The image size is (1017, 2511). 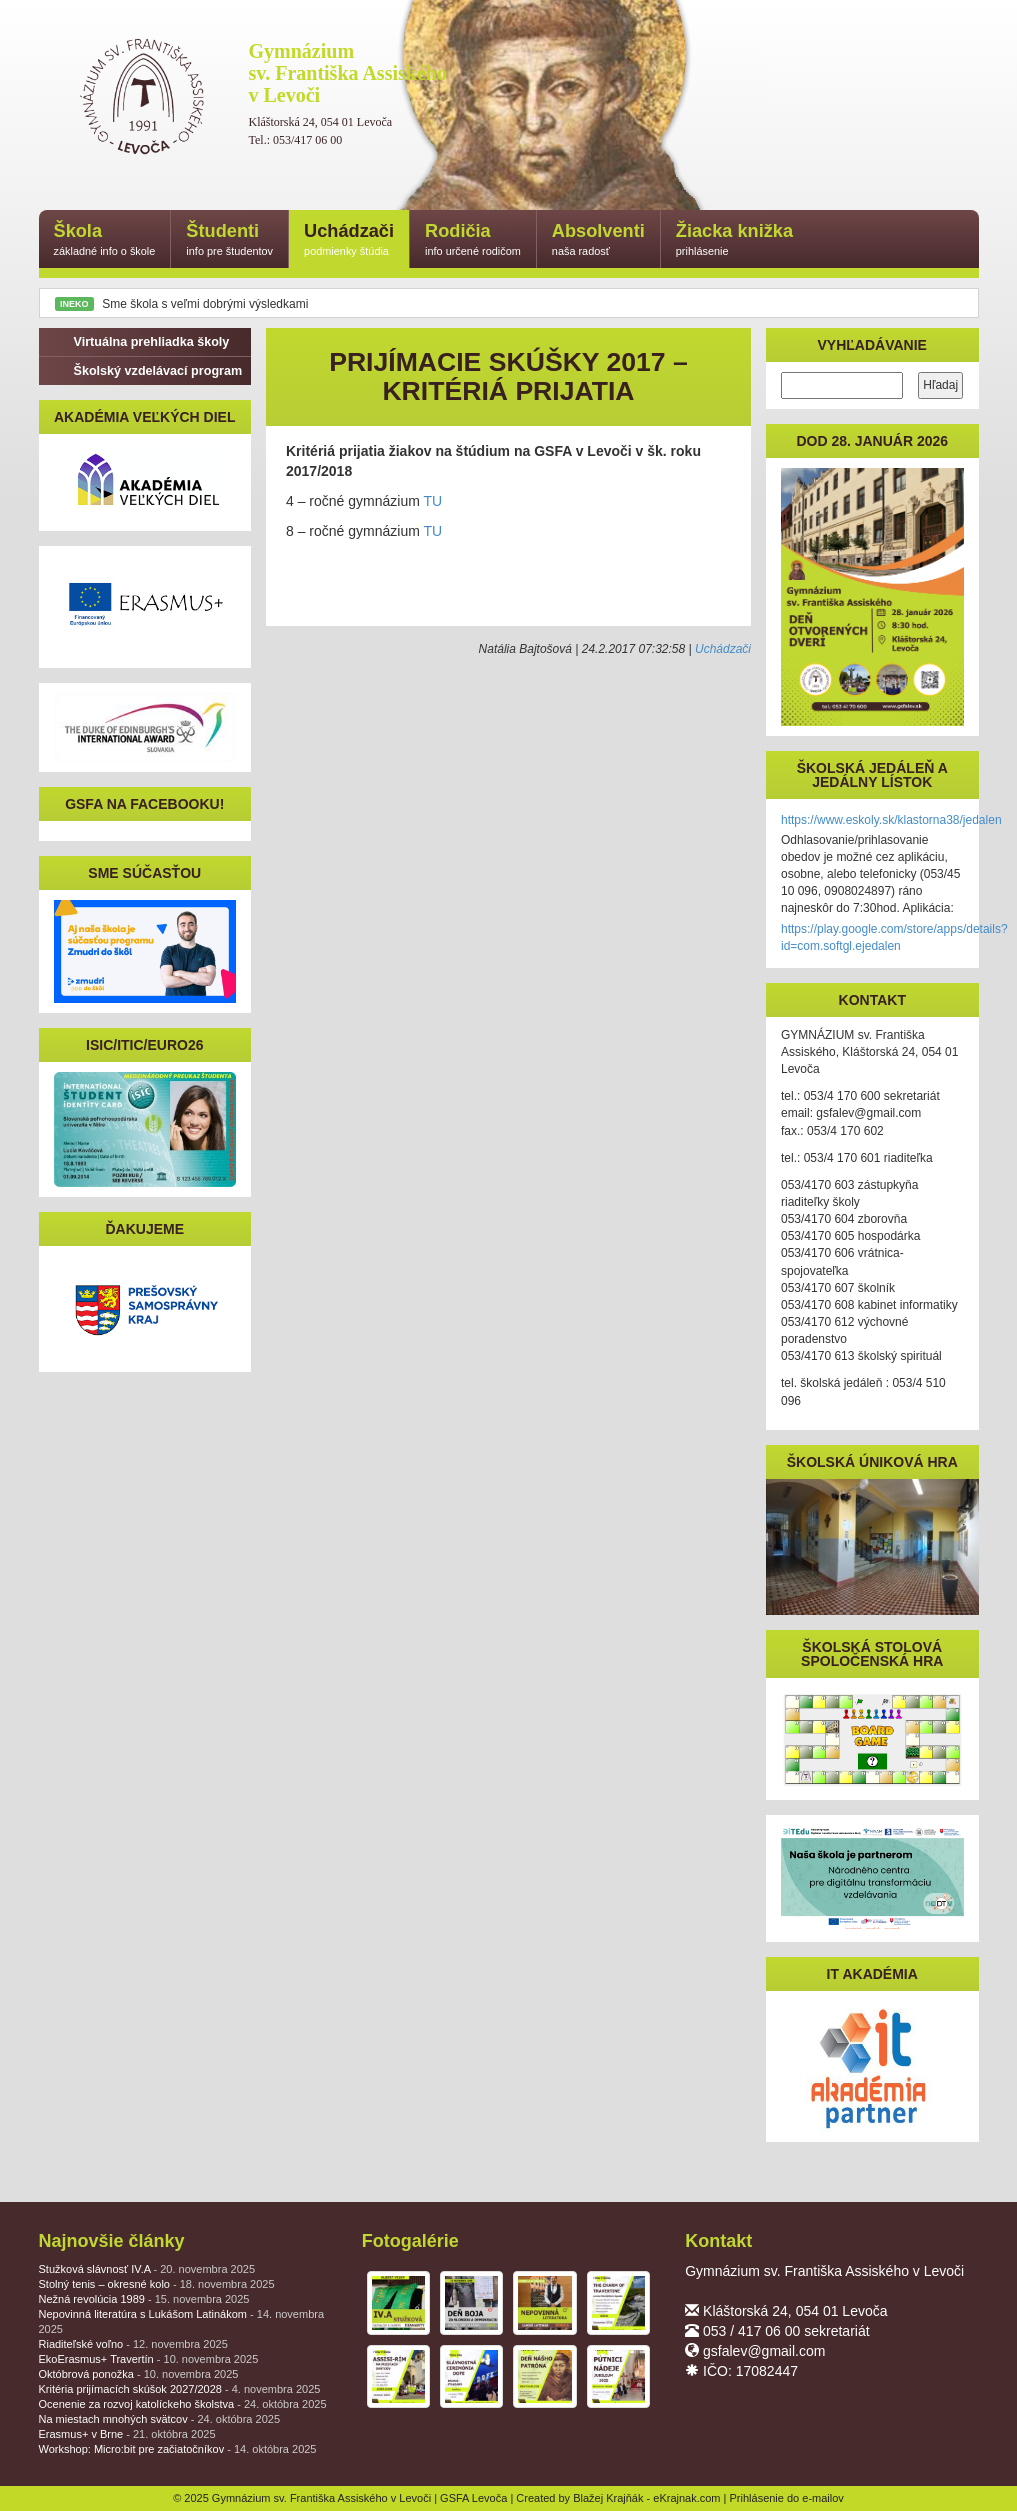 I want to click on Na miestach mnohých svätcov, so click(x=160, y=2419).